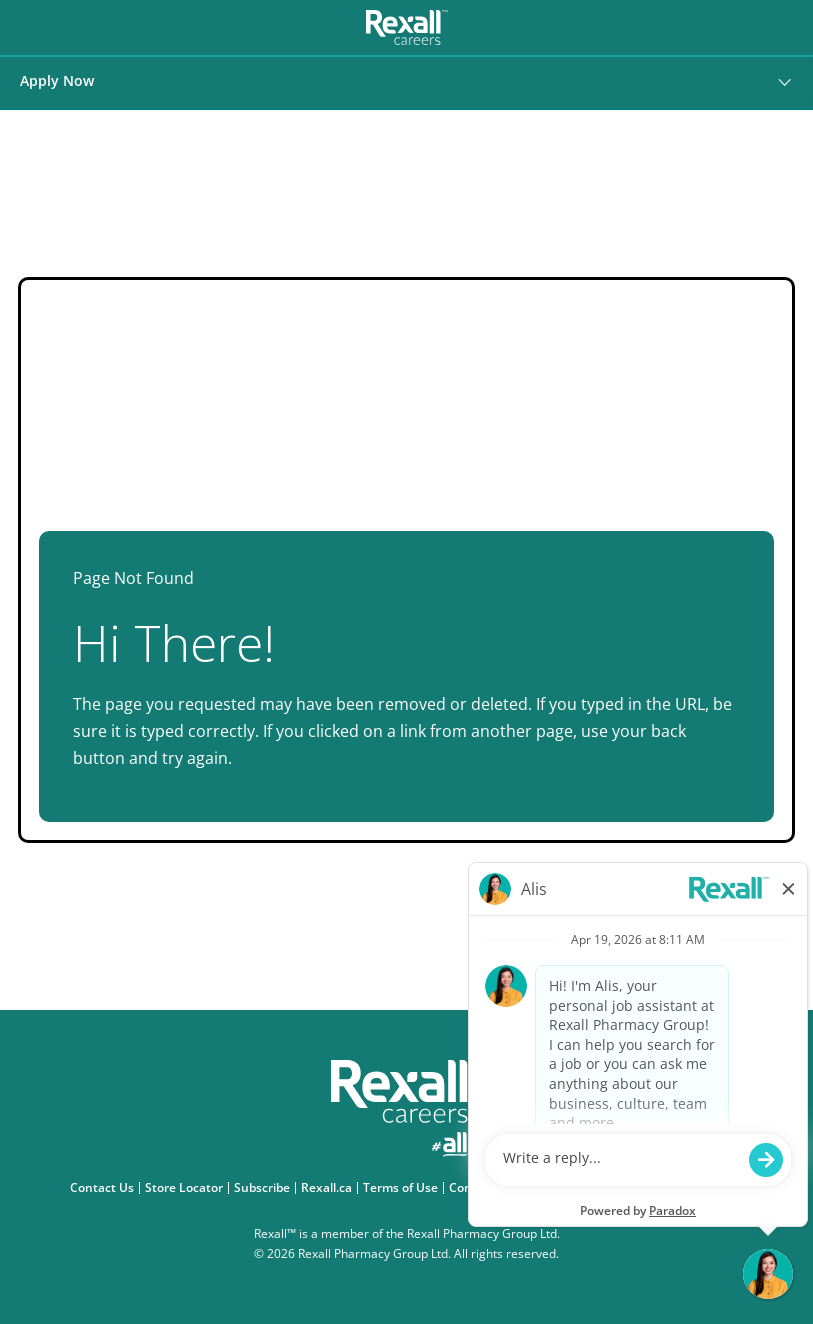  What do you see at coordinates (549, 1188) in the screenshot?
I see `Privacy Policy` at bounding box center [549, 1188].